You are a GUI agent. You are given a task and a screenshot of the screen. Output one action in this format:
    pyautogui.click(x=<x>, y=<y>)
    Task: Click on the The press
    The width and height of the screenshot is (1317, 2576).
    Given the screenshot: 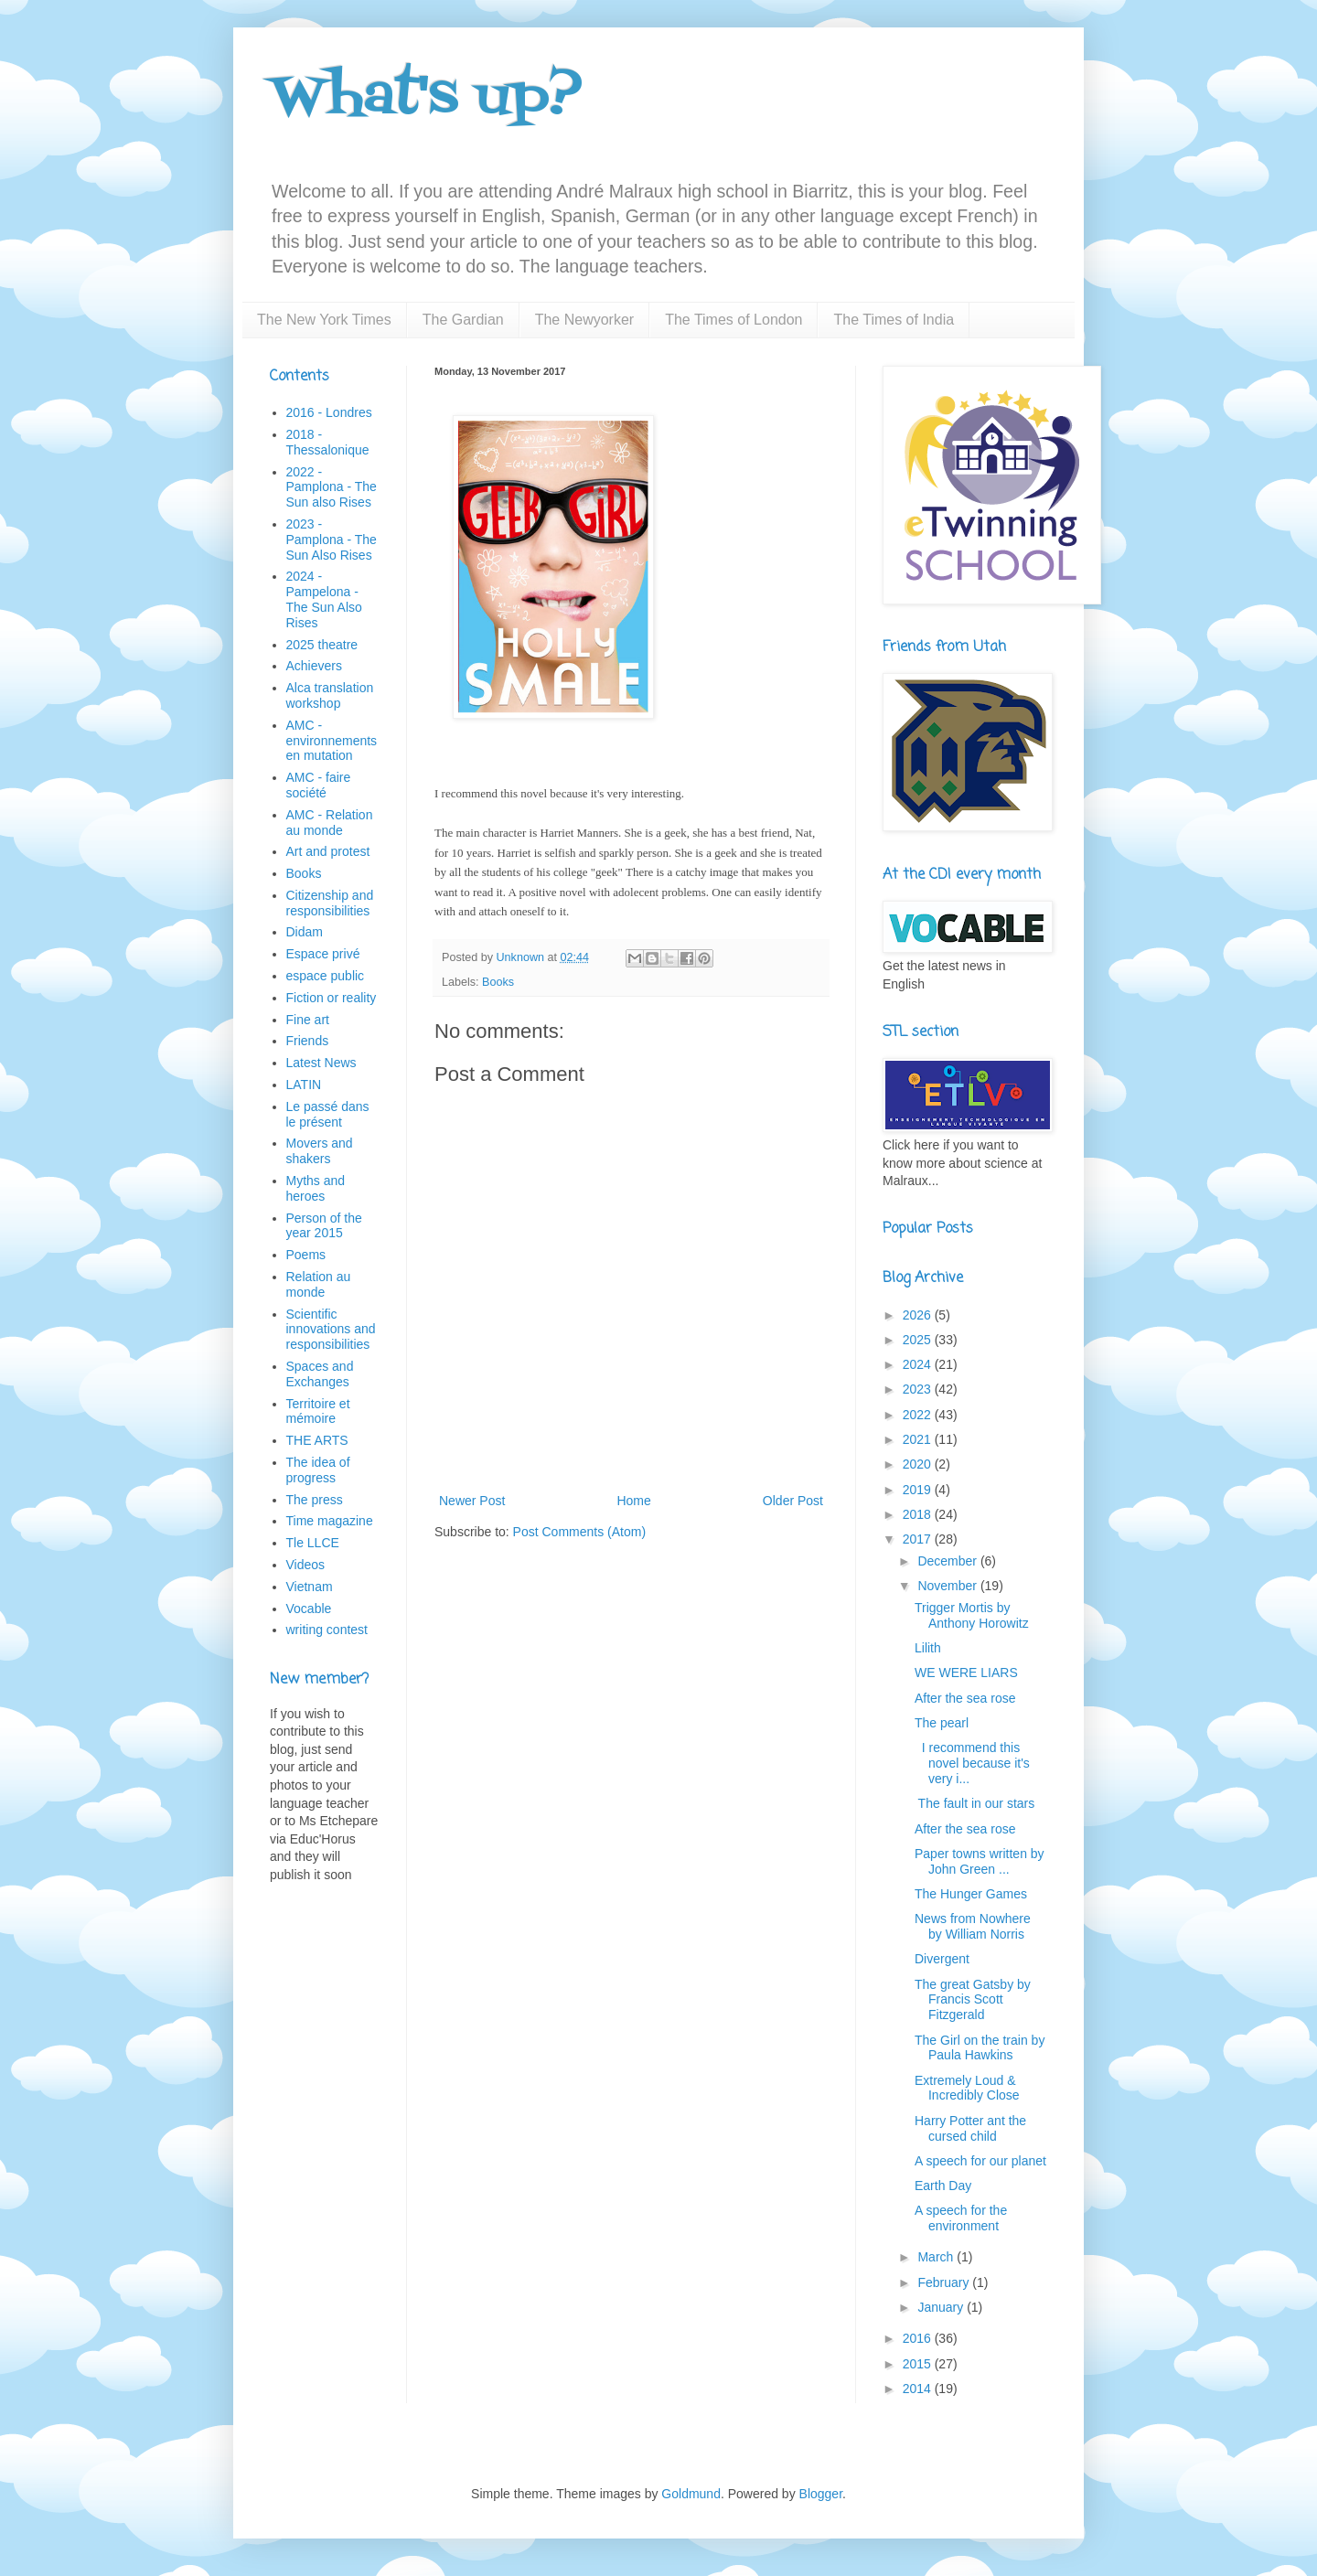 What is the action you would take?
    pyautogui.click(x=314, y=1499)
    